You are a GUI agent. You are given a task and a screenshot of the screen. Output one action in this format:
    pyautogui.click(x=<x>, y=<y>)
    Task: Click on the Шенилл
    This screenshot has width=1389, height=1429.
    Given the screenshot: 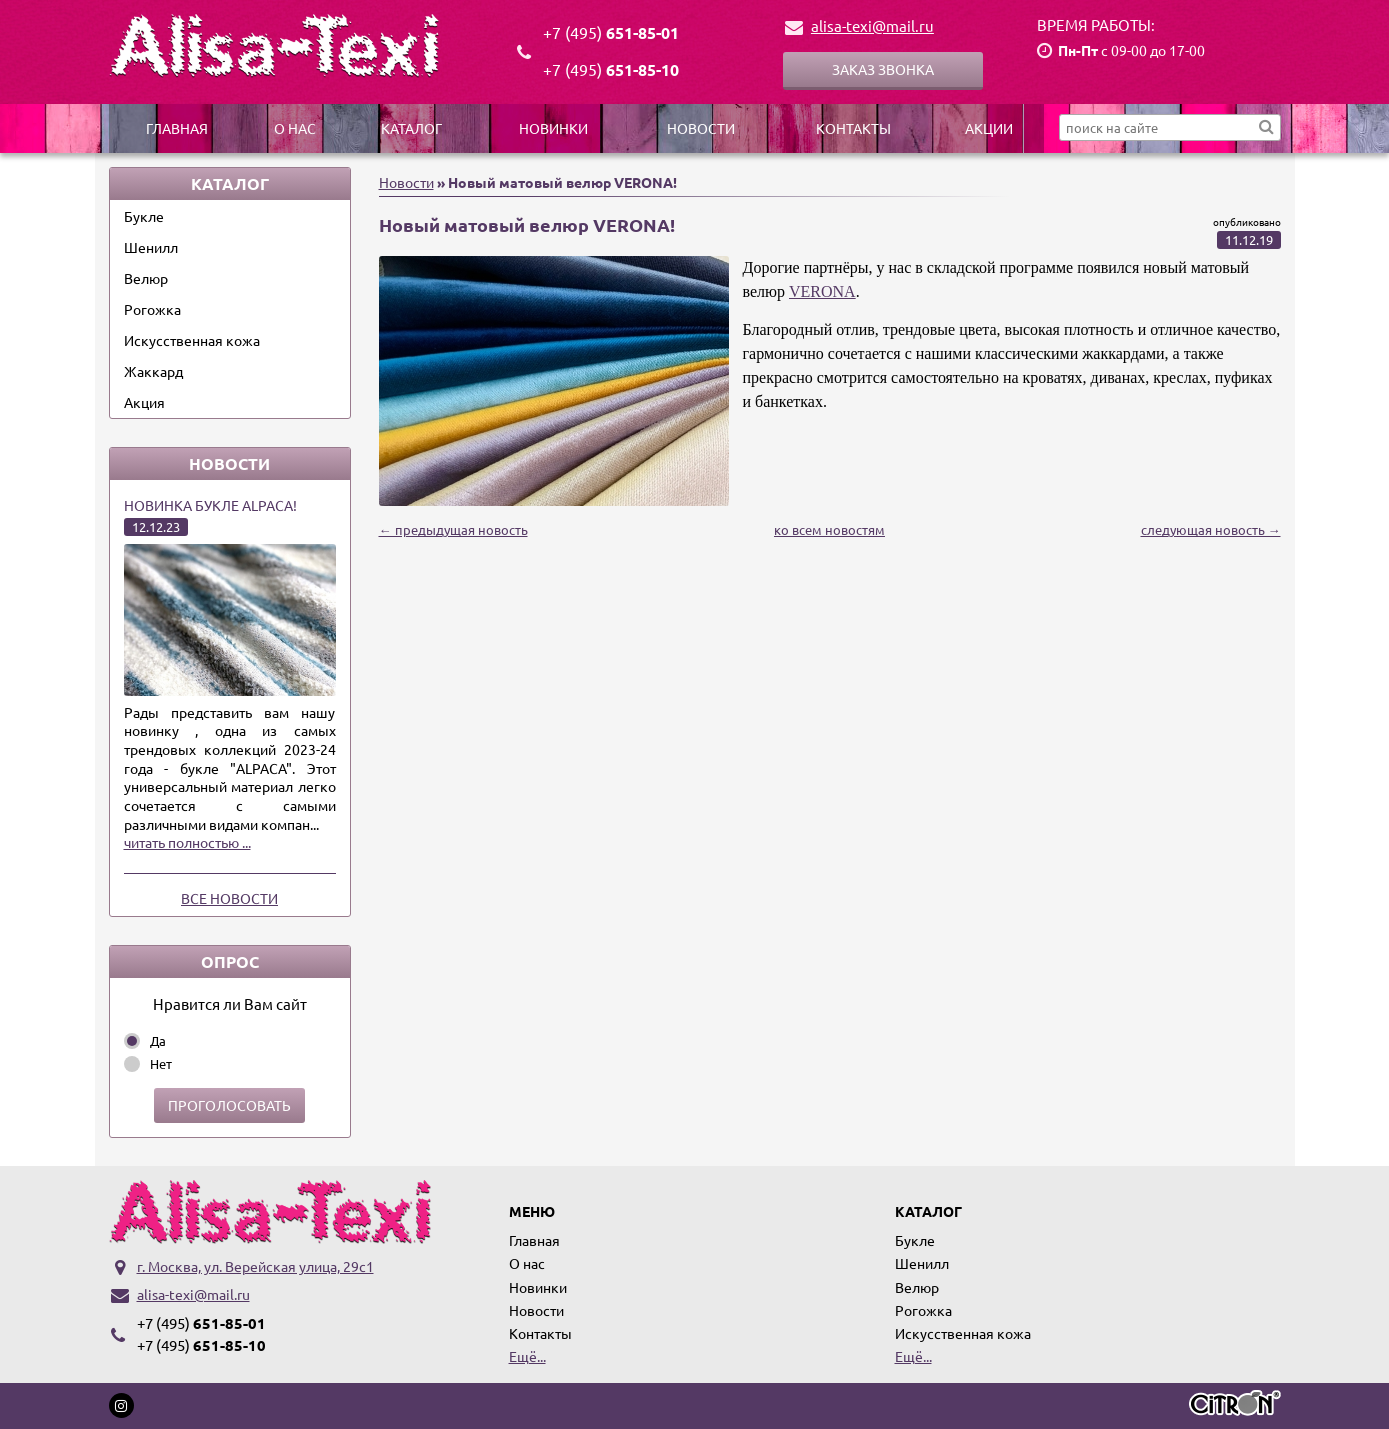 What is the action you would take?
    pyautogui.click(x=151, y=247)
    